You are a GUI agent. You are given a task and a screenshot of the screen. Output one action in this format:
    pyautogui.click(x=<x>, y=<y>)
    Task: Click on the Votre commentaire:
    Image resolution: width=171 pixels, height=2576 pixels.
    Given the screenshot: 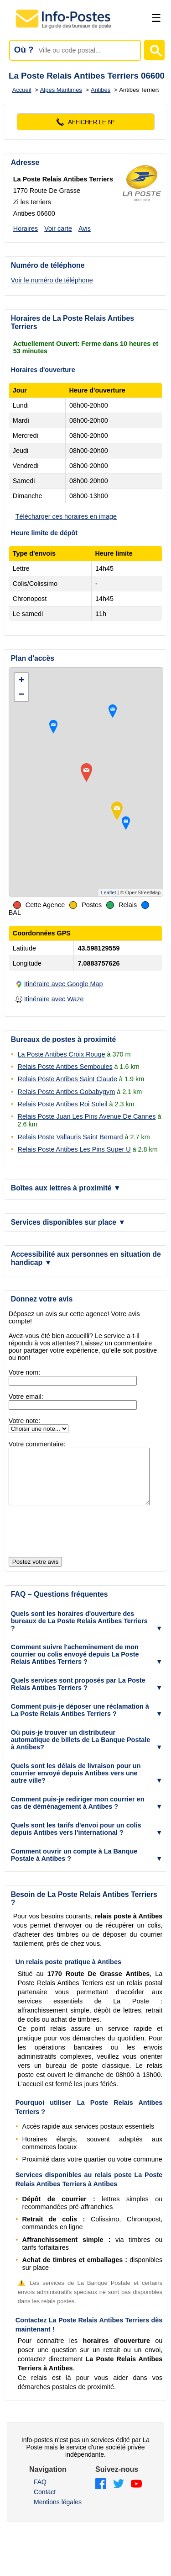 What is the action you would take?
    pyautogui.click(x=37, y=1444)
    